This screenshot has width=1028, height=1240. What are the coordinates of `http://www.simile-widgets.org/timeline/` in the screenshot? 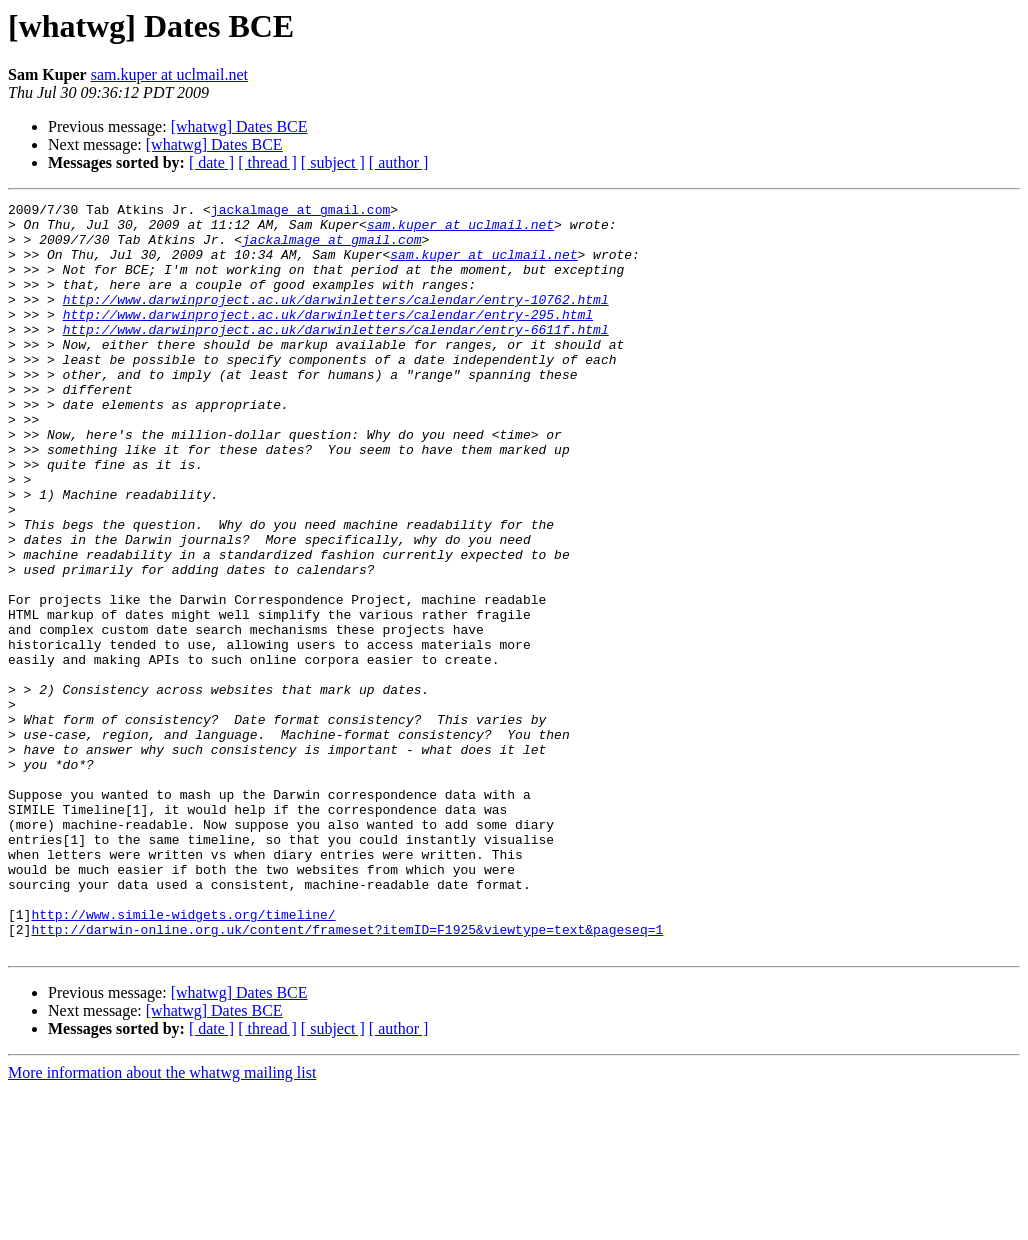 It's located at (183, 1058).